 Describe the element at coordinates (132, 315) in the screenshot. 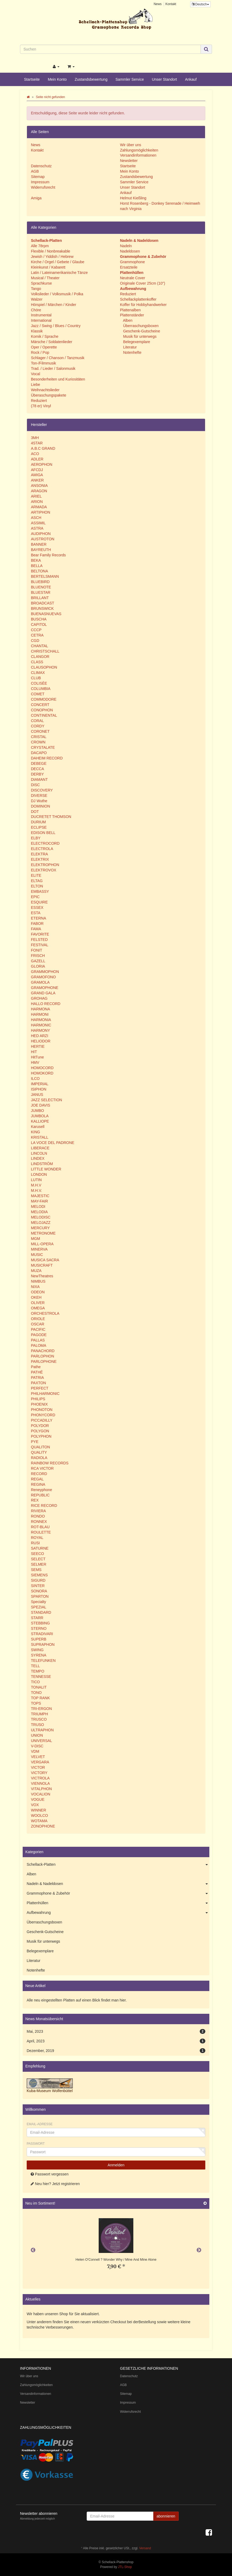

I see `Plattenständer` at that location.